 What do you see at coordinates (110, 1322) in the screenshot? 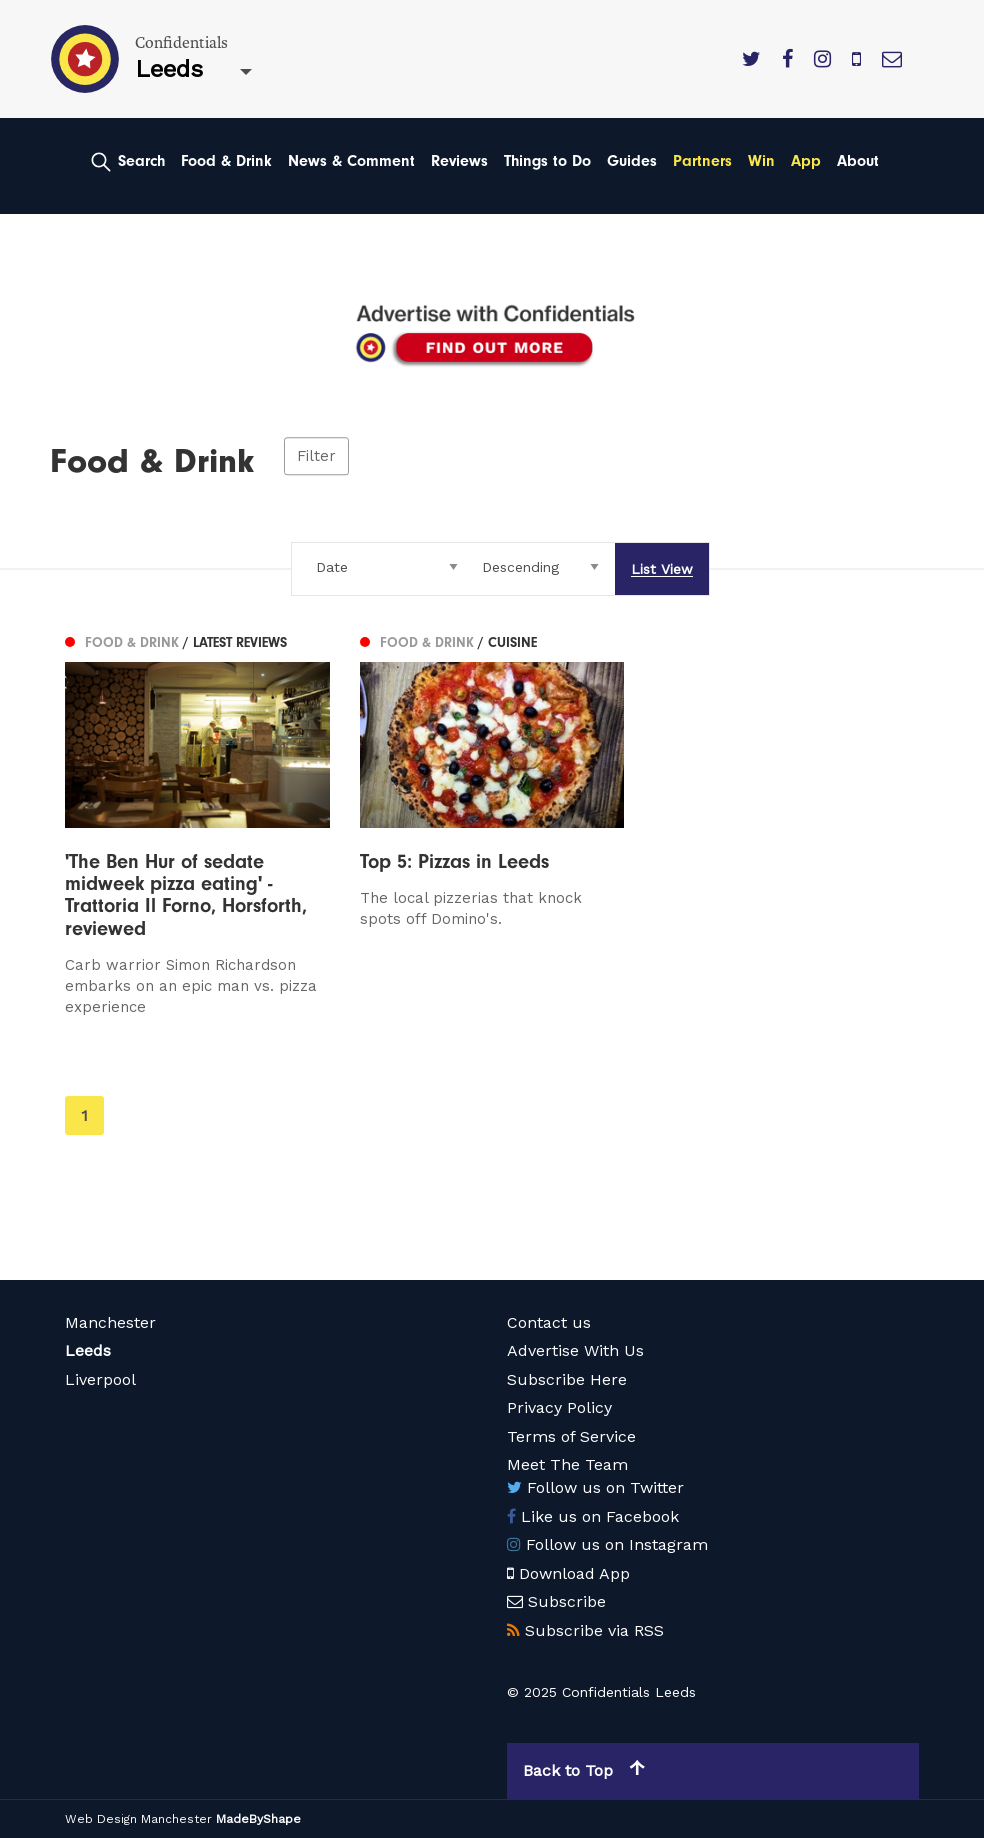
I see `Manchester` at bounding box center [110, 1322].